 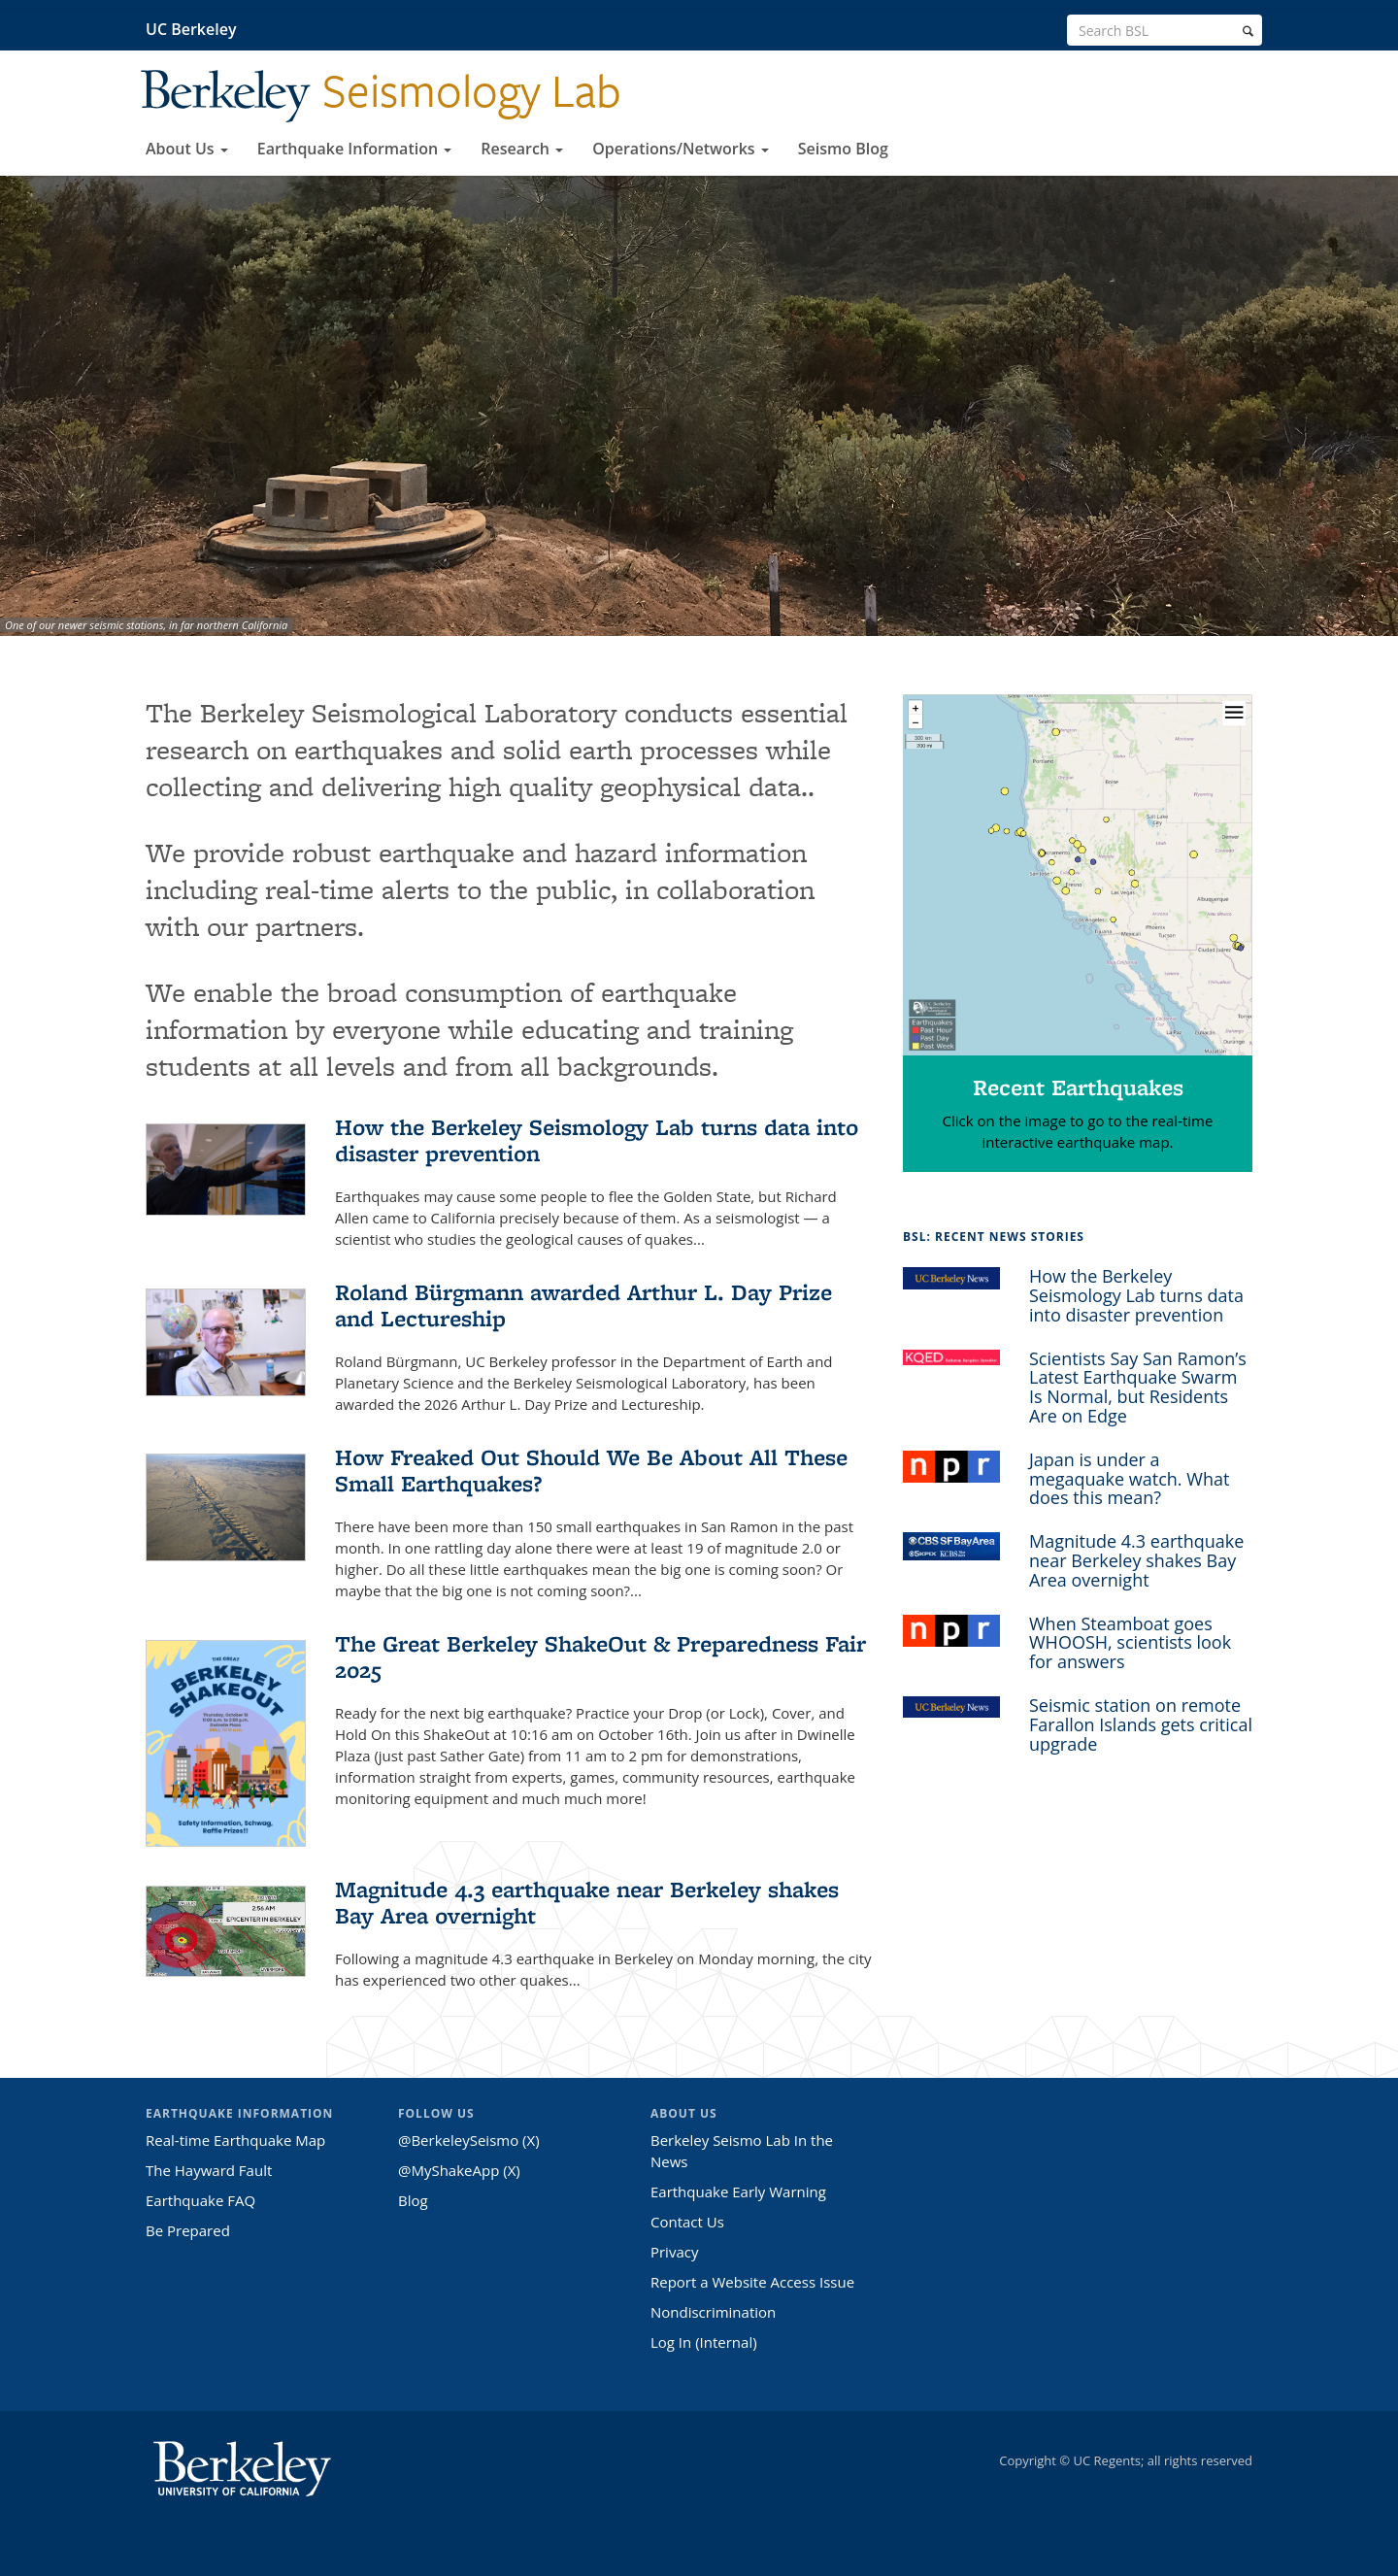 What do you see at coordinates (1248, 31) in the screenshot?
I see `[search]` at bounding box center [1248, 31].